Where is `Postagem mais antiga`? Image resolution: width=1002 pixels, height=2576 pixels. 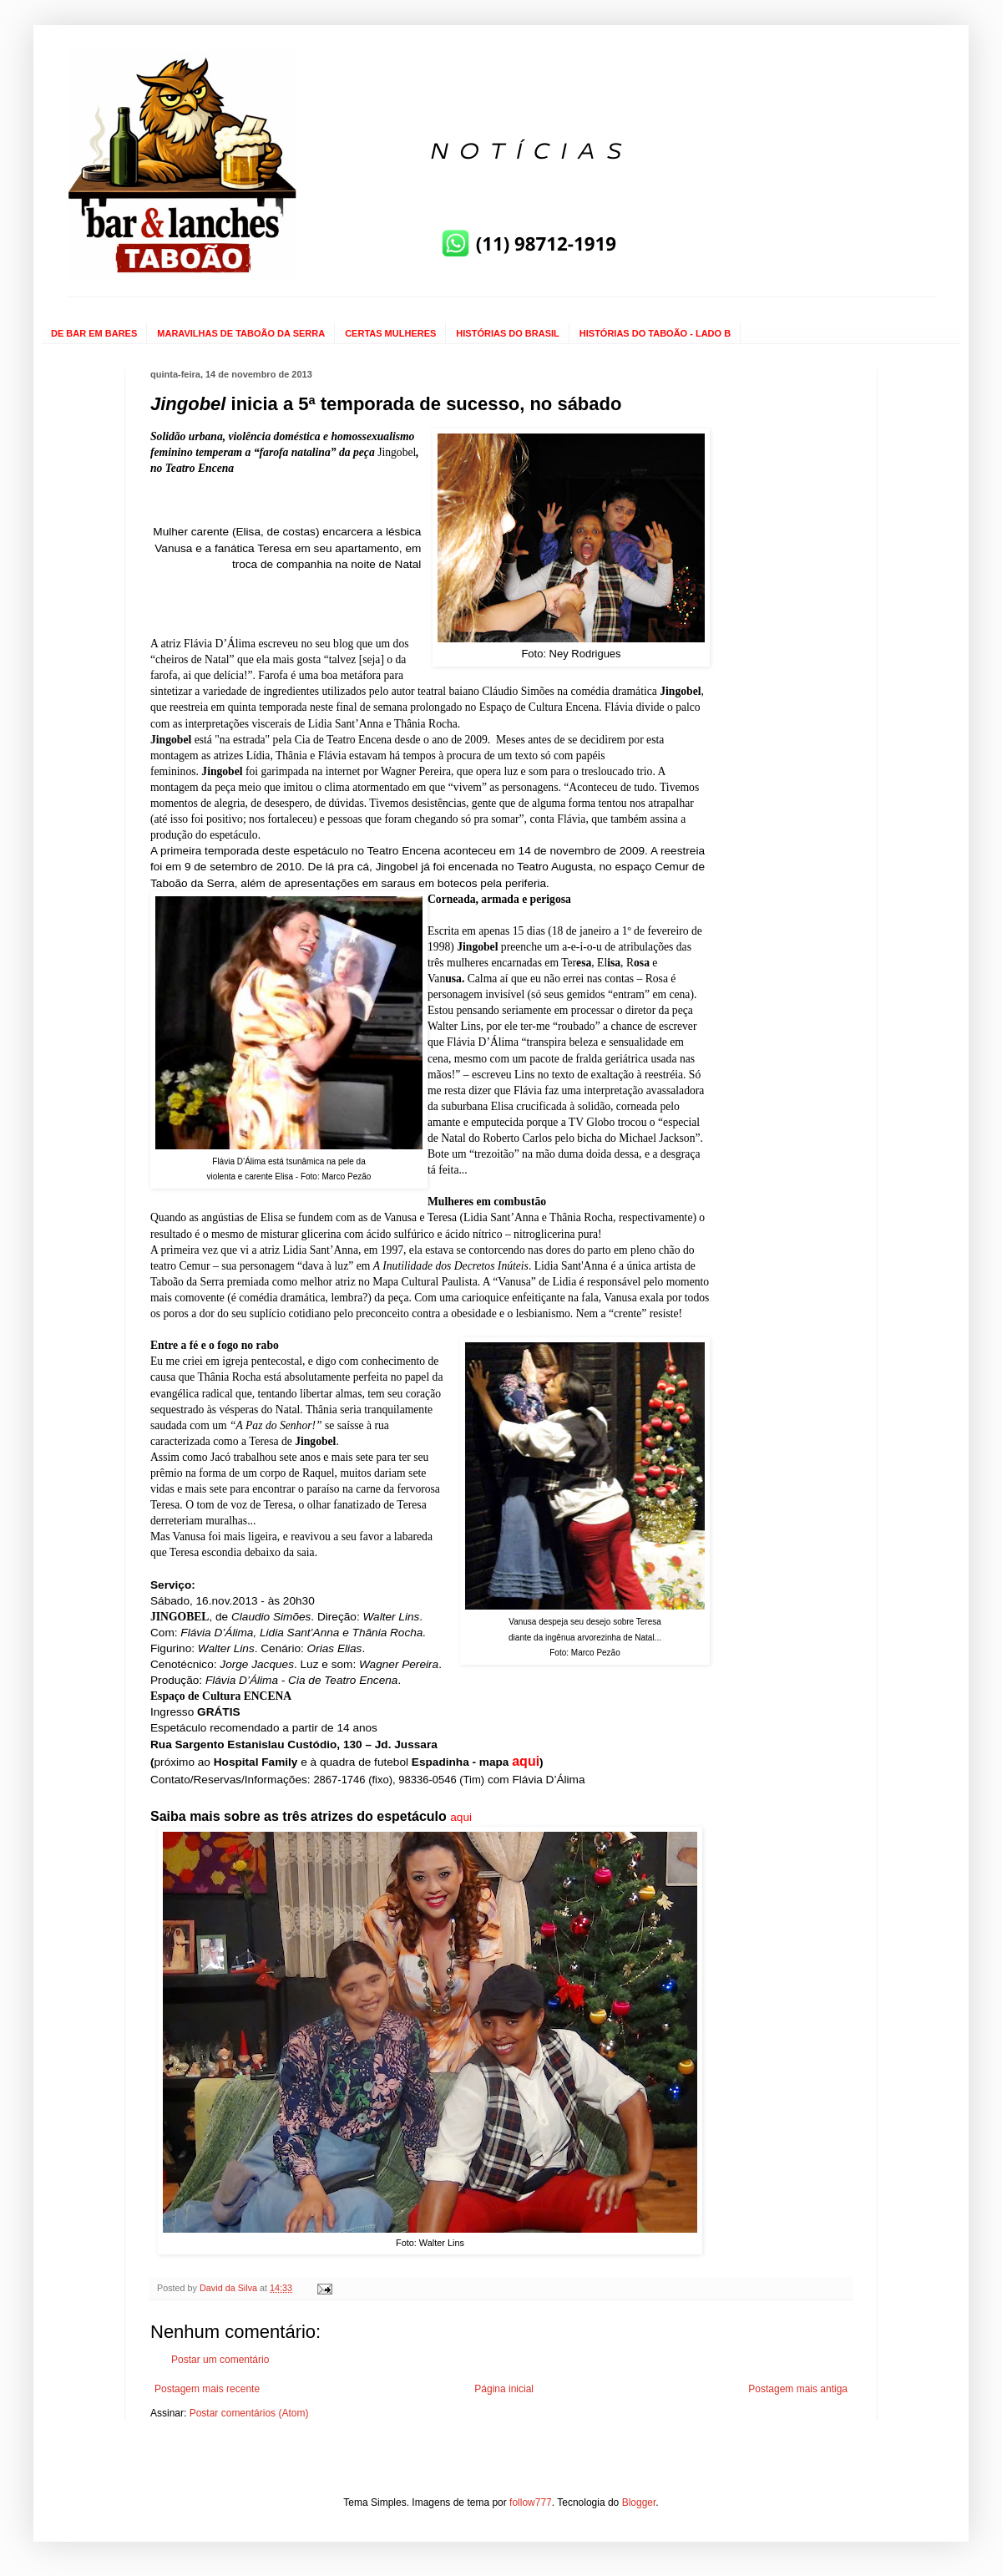 Postagem mais antiga is located at coordinates (798, 2389).